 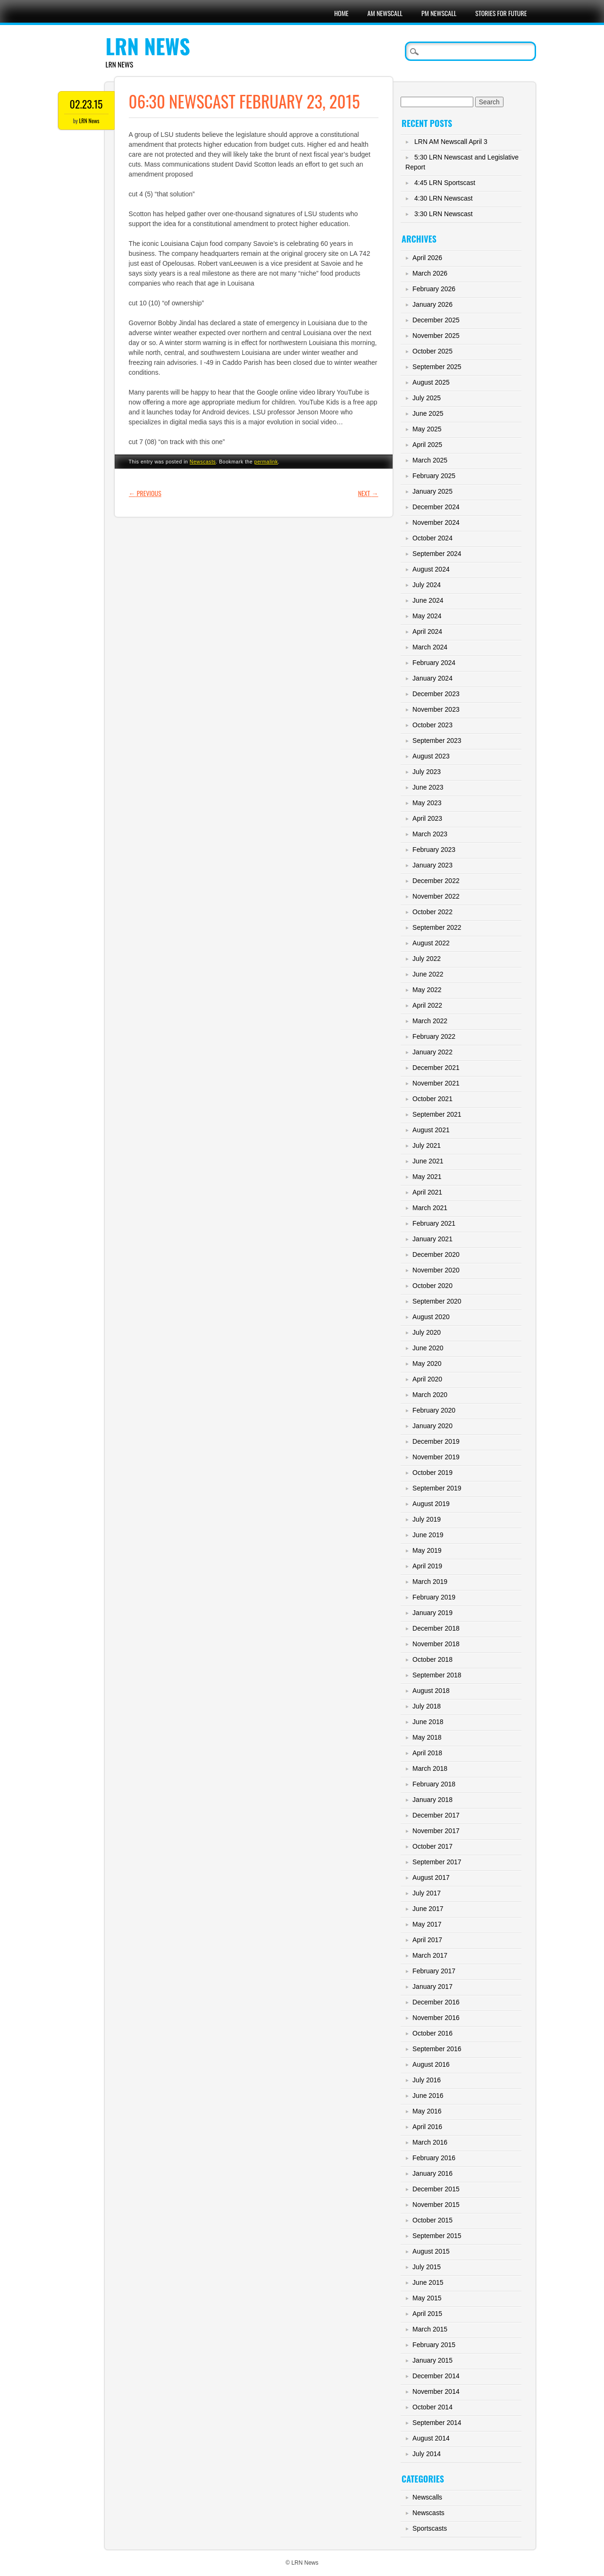 I want to click on March 2018, so click(x=429, y=1768).